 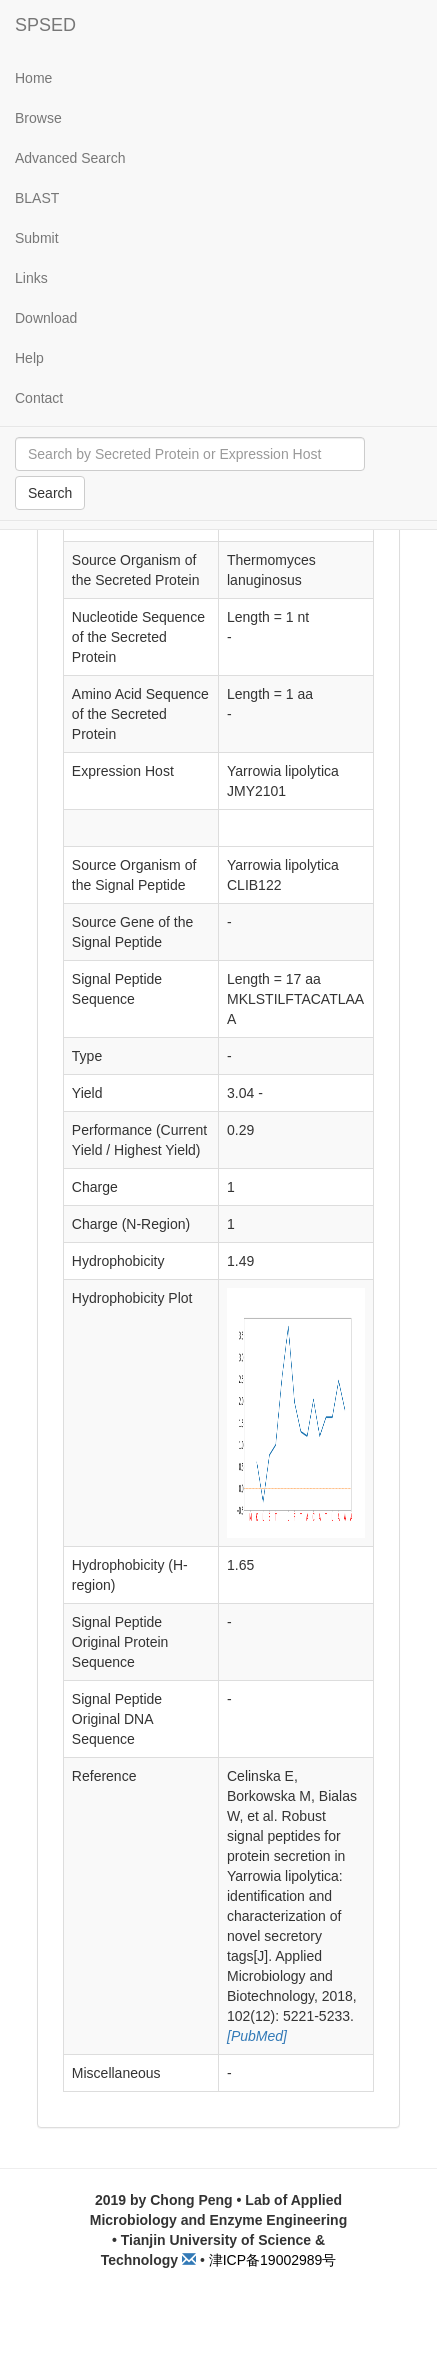 What do you see at coordinates (39, 398) in the screenshot?
I see `Contact` at bounding box center [39, 398].